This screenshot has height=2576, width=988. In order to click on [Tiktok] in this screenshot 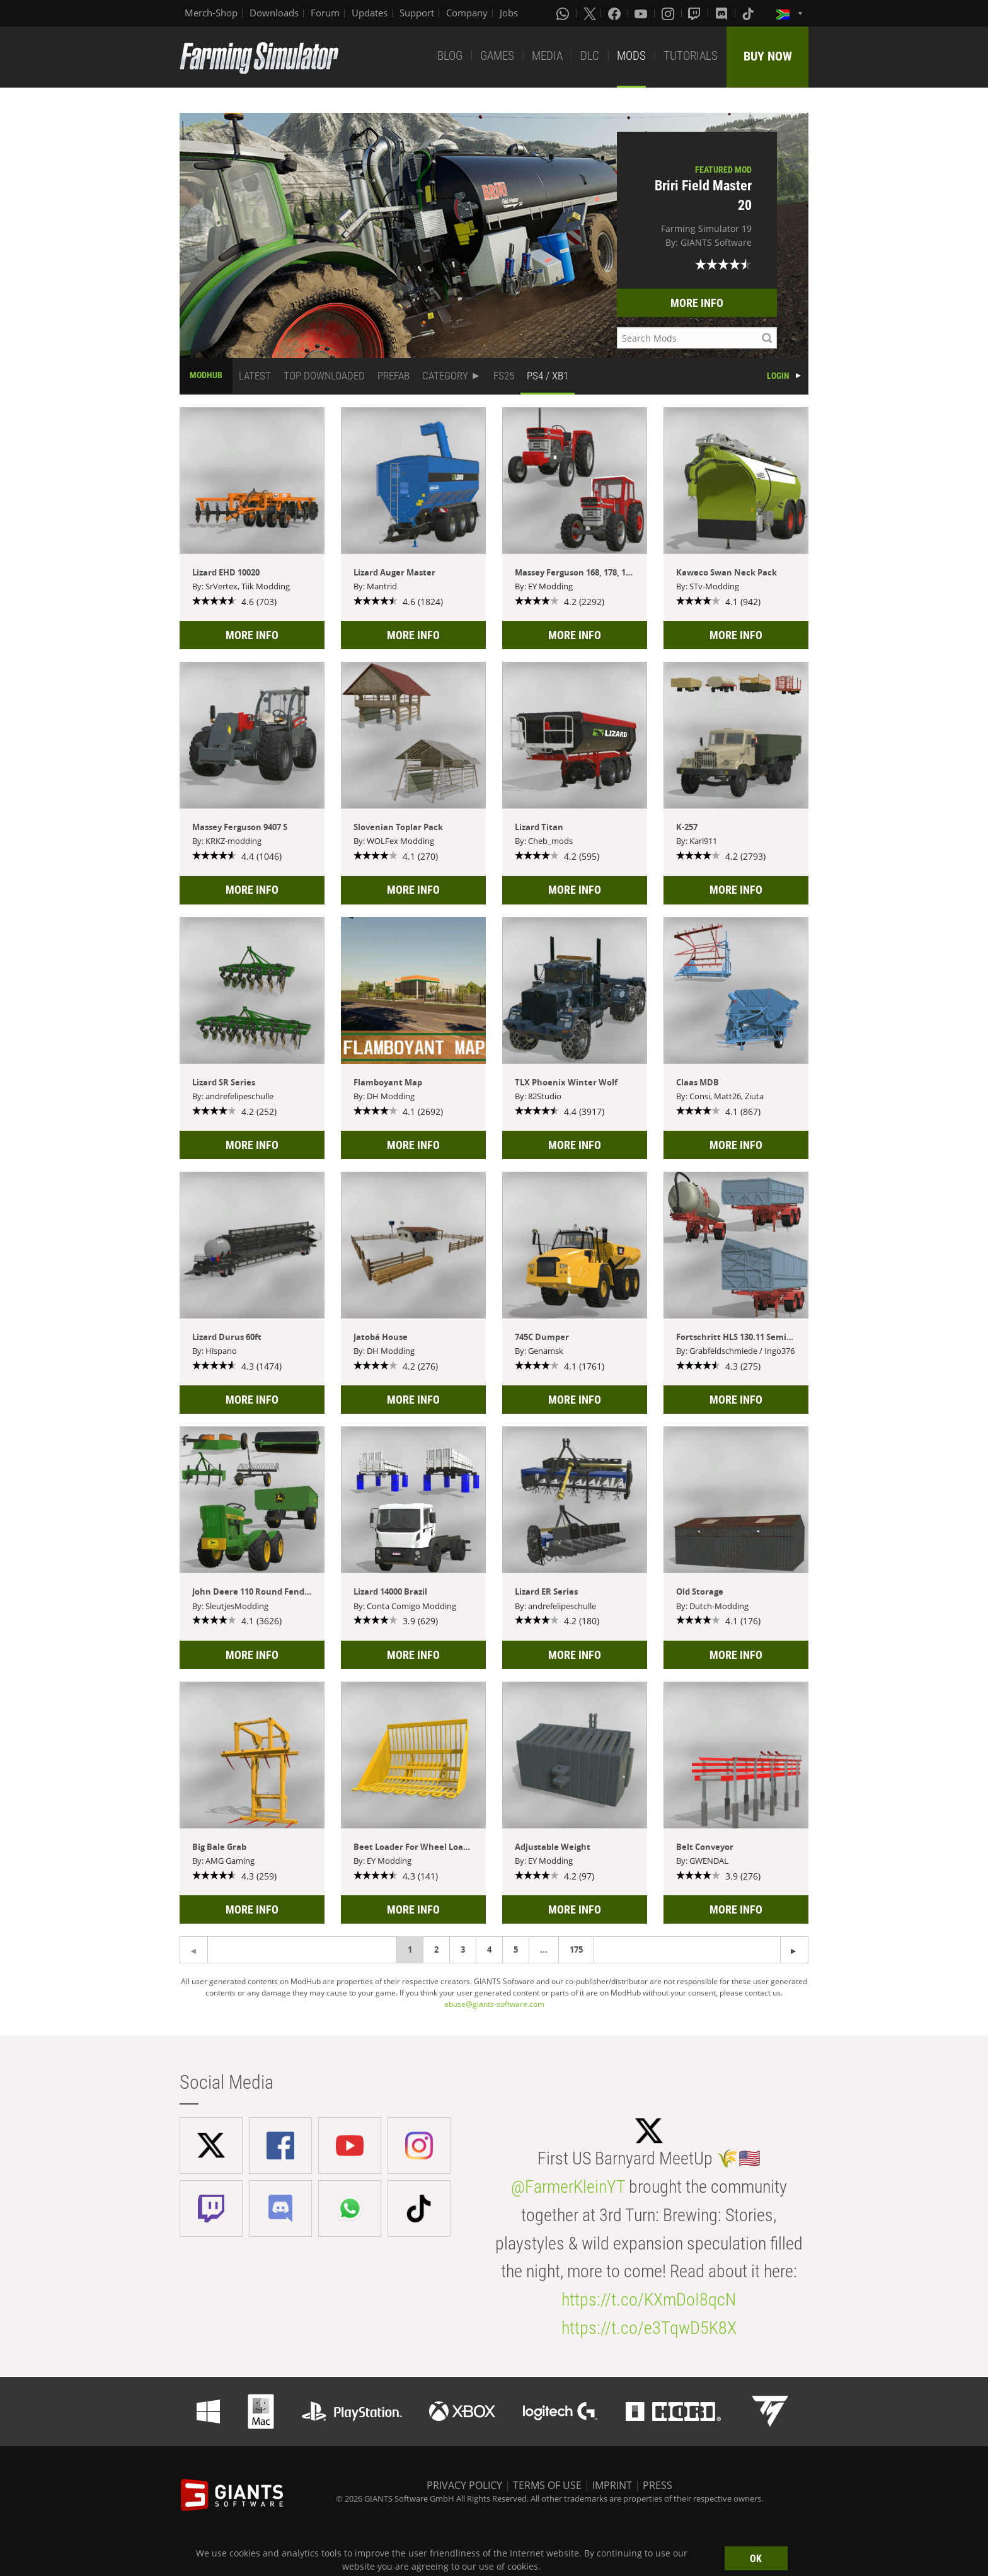, I will do `click(749, 13)`.